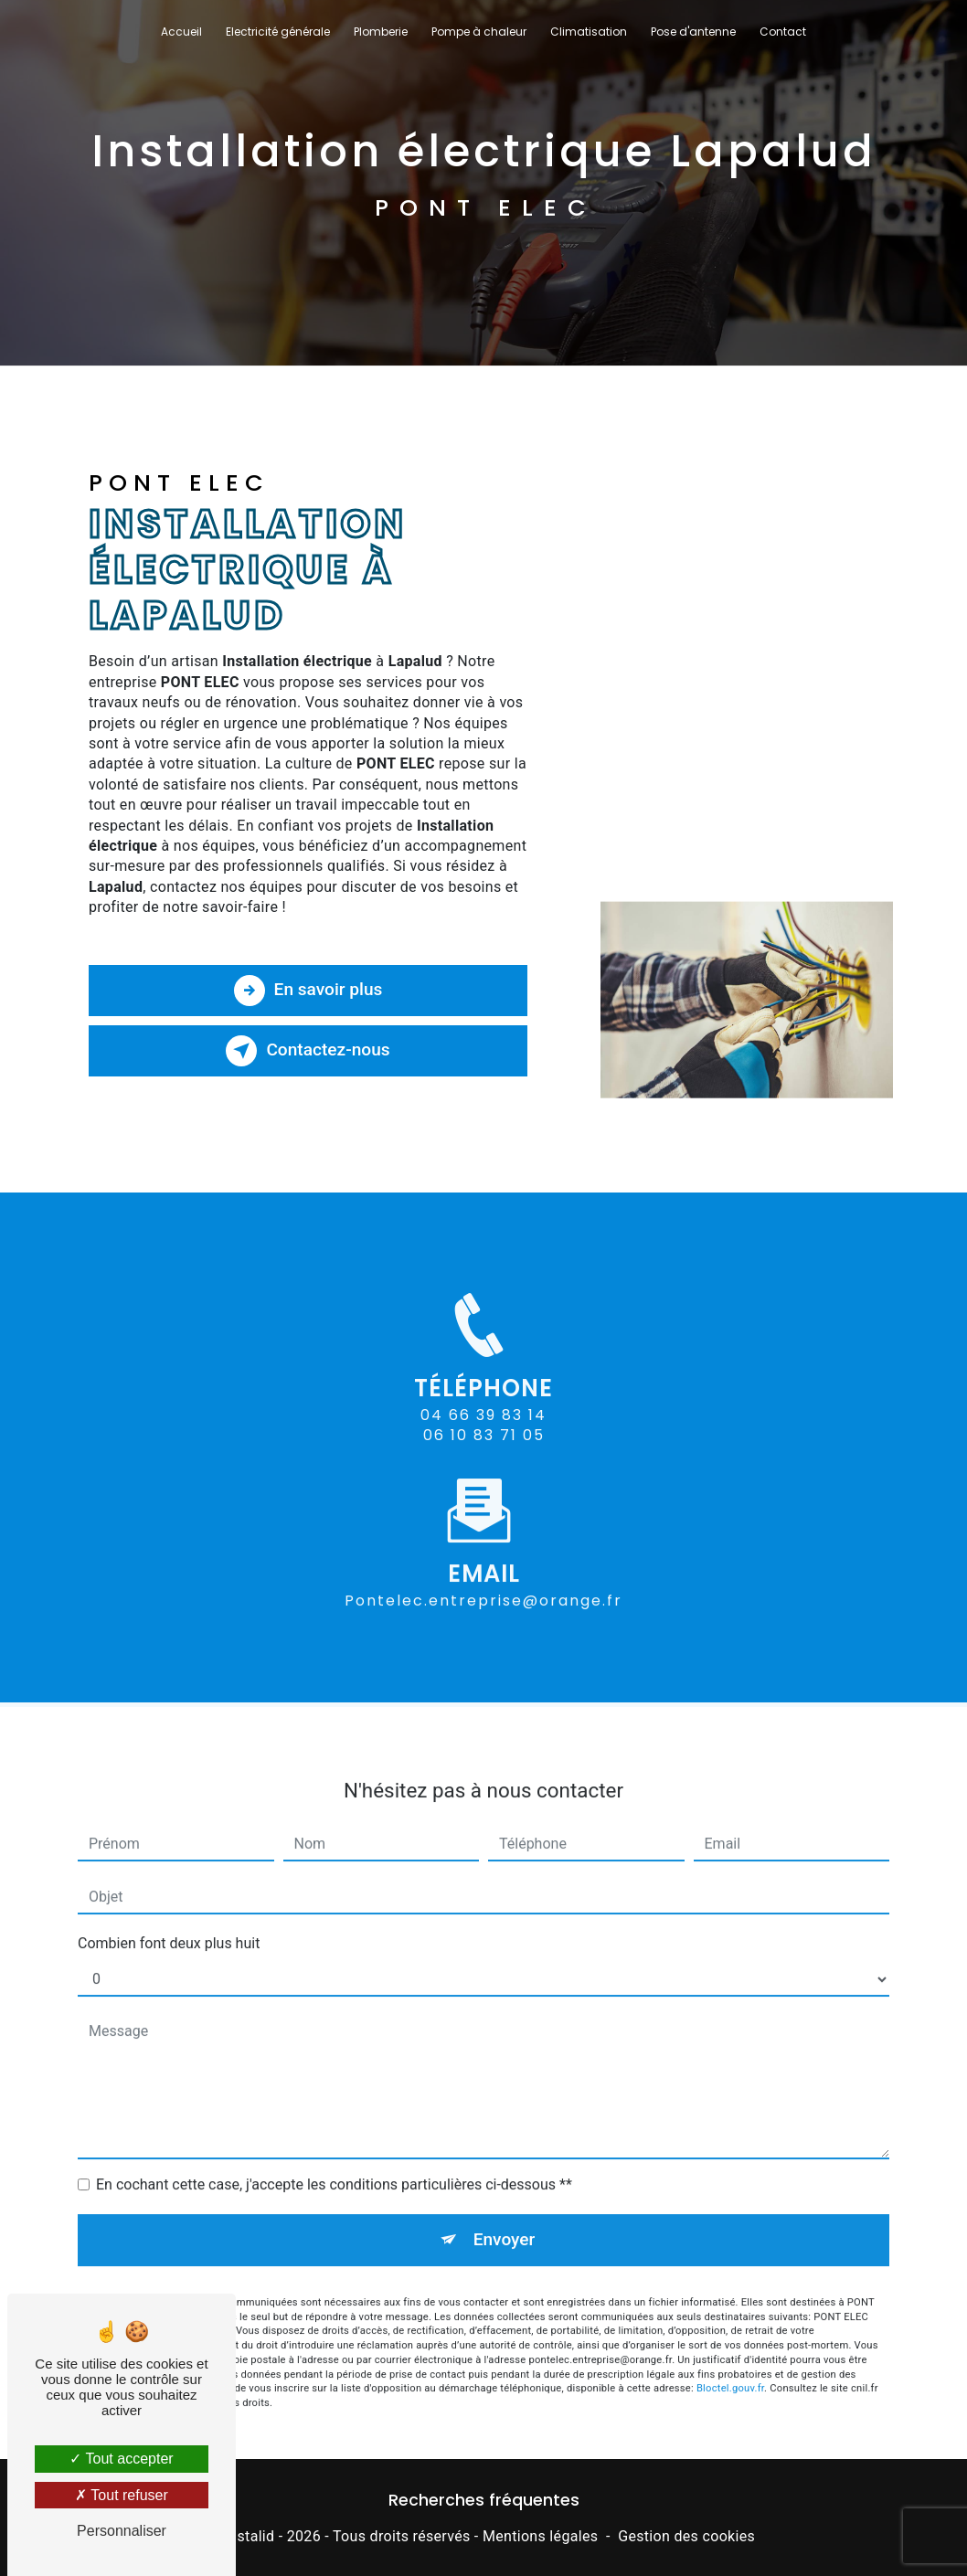 Image resolution: width=967 pixels, height=2576 pixels. Describe the element at coordinates (540, 2536) in the screenshot. I see `Mentions légales` at that location.